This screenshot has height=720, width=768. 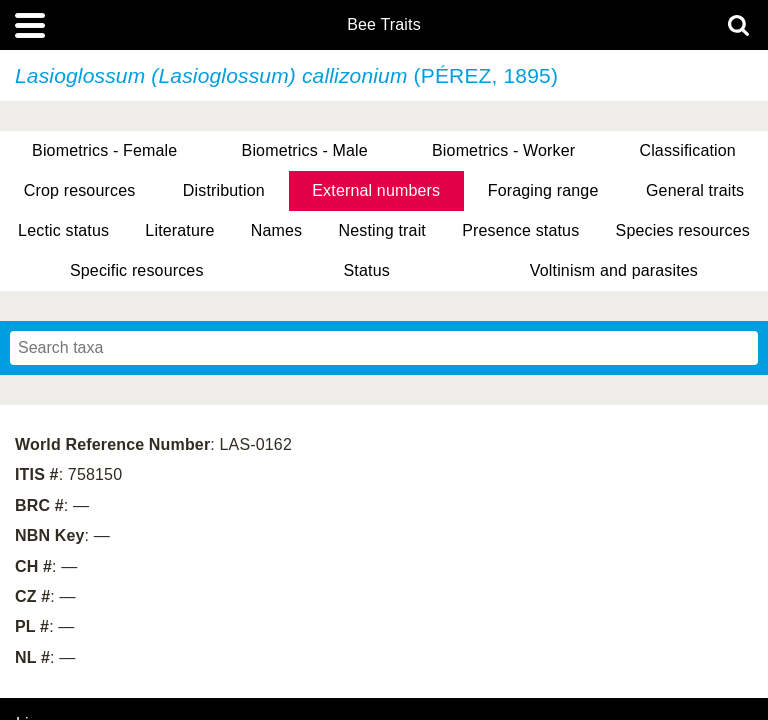 I want to click on Bee Traits, so click(x=384, y=25).